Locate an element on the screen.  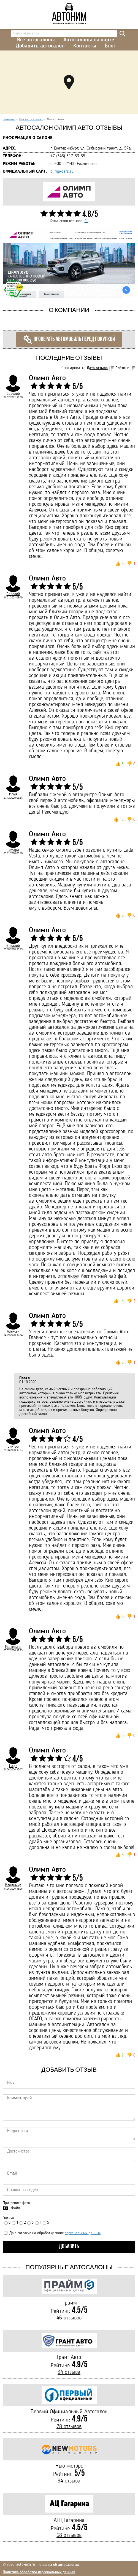
Владимир is located at coordinates (13, 1885).